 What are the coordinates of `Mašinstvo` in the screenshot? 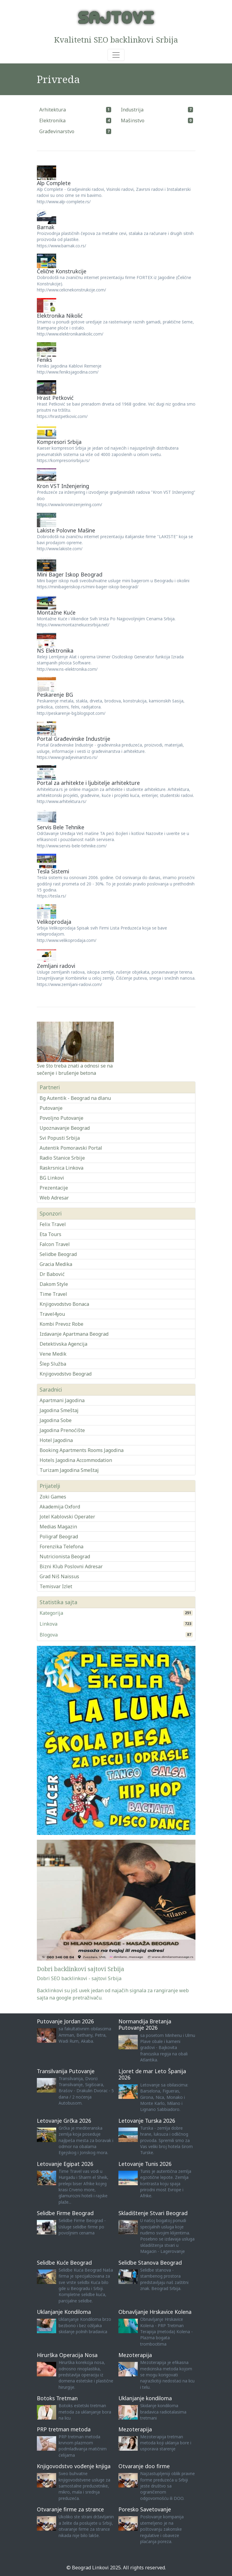 It's located at (132, 120).